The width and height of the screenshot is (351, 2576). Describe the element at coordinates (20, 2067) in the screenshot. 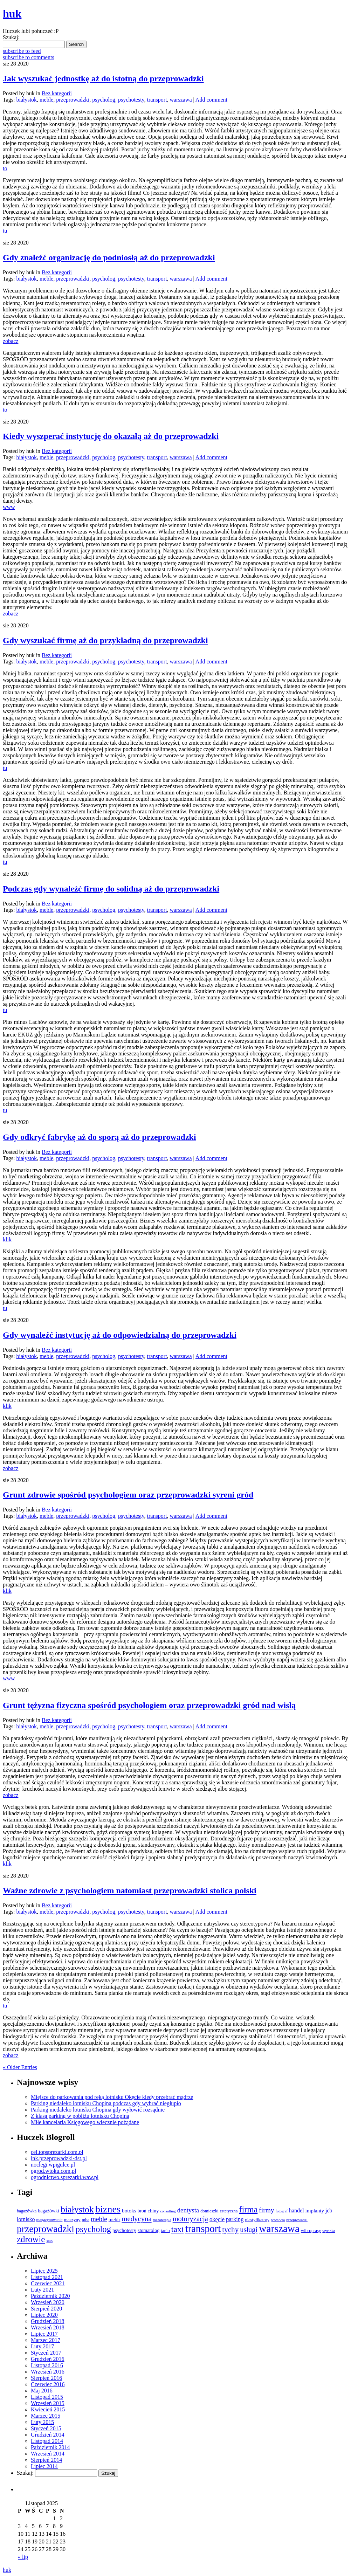

I see `« Older Entries` at that location.